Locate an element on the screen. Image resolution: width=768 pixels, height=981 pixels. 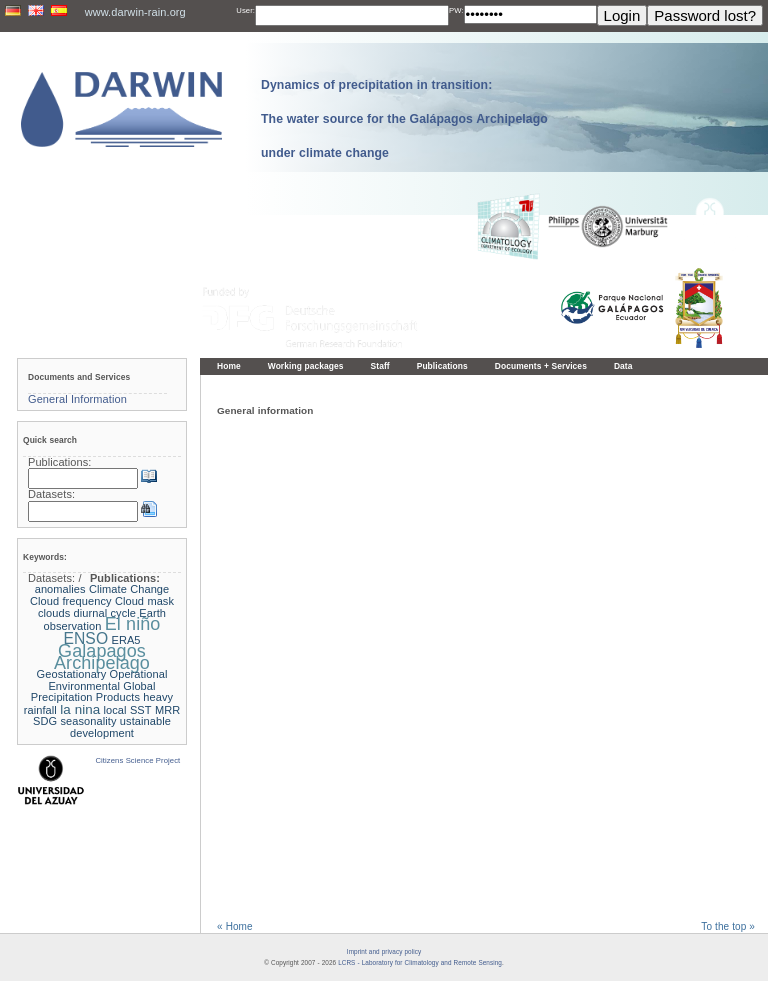
El niño is located at coordinates (133, 624).